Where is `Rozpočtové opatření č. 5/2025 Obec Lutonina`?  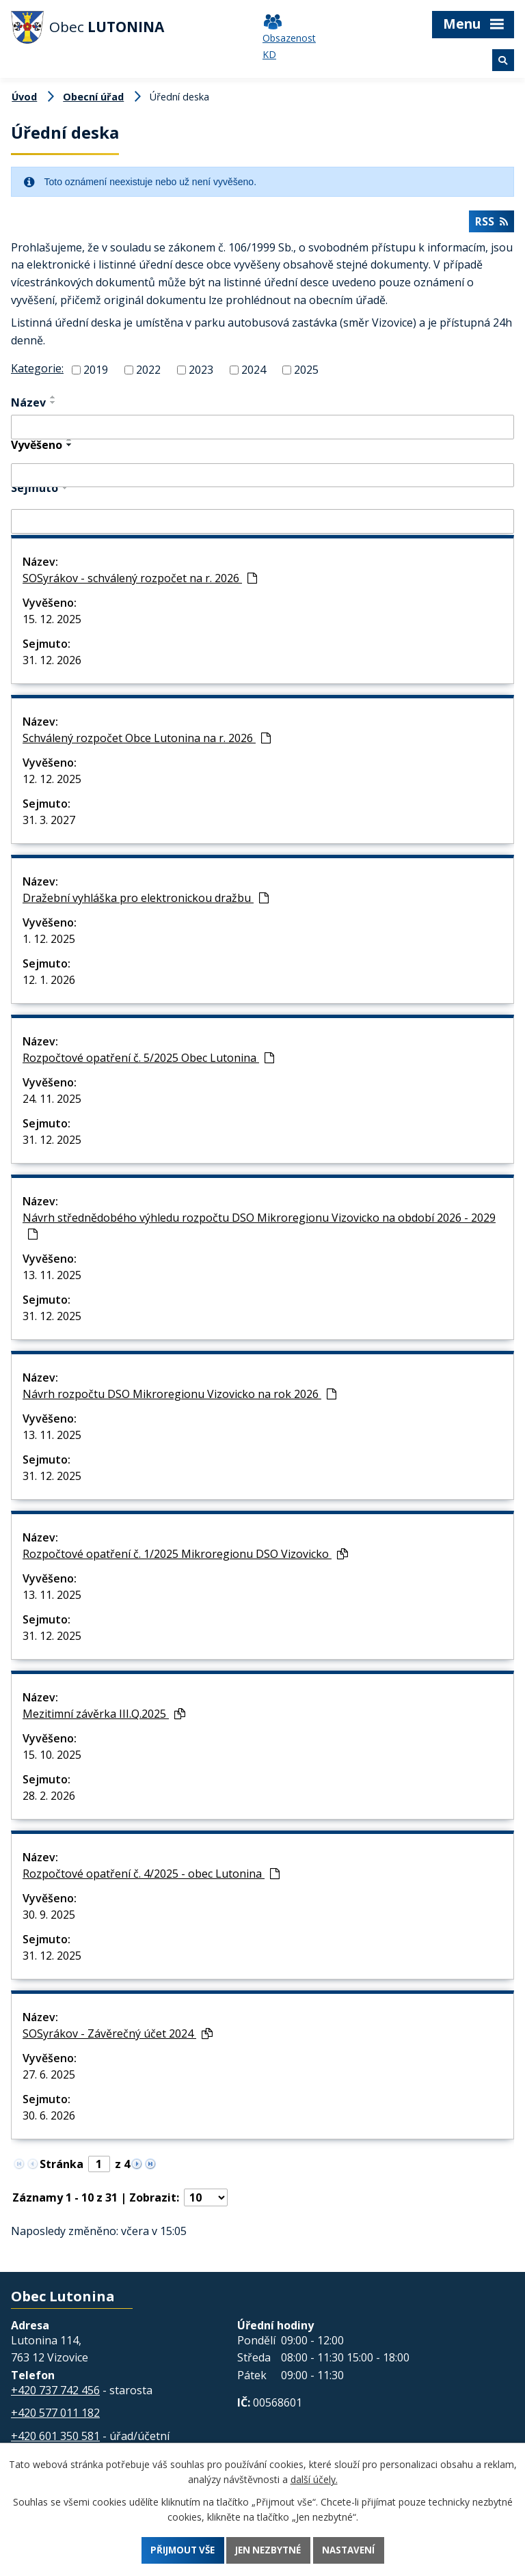 Rozpočtové opatření č. 5/2025 Obec Lutonina is located at coordinates (148, 1060).